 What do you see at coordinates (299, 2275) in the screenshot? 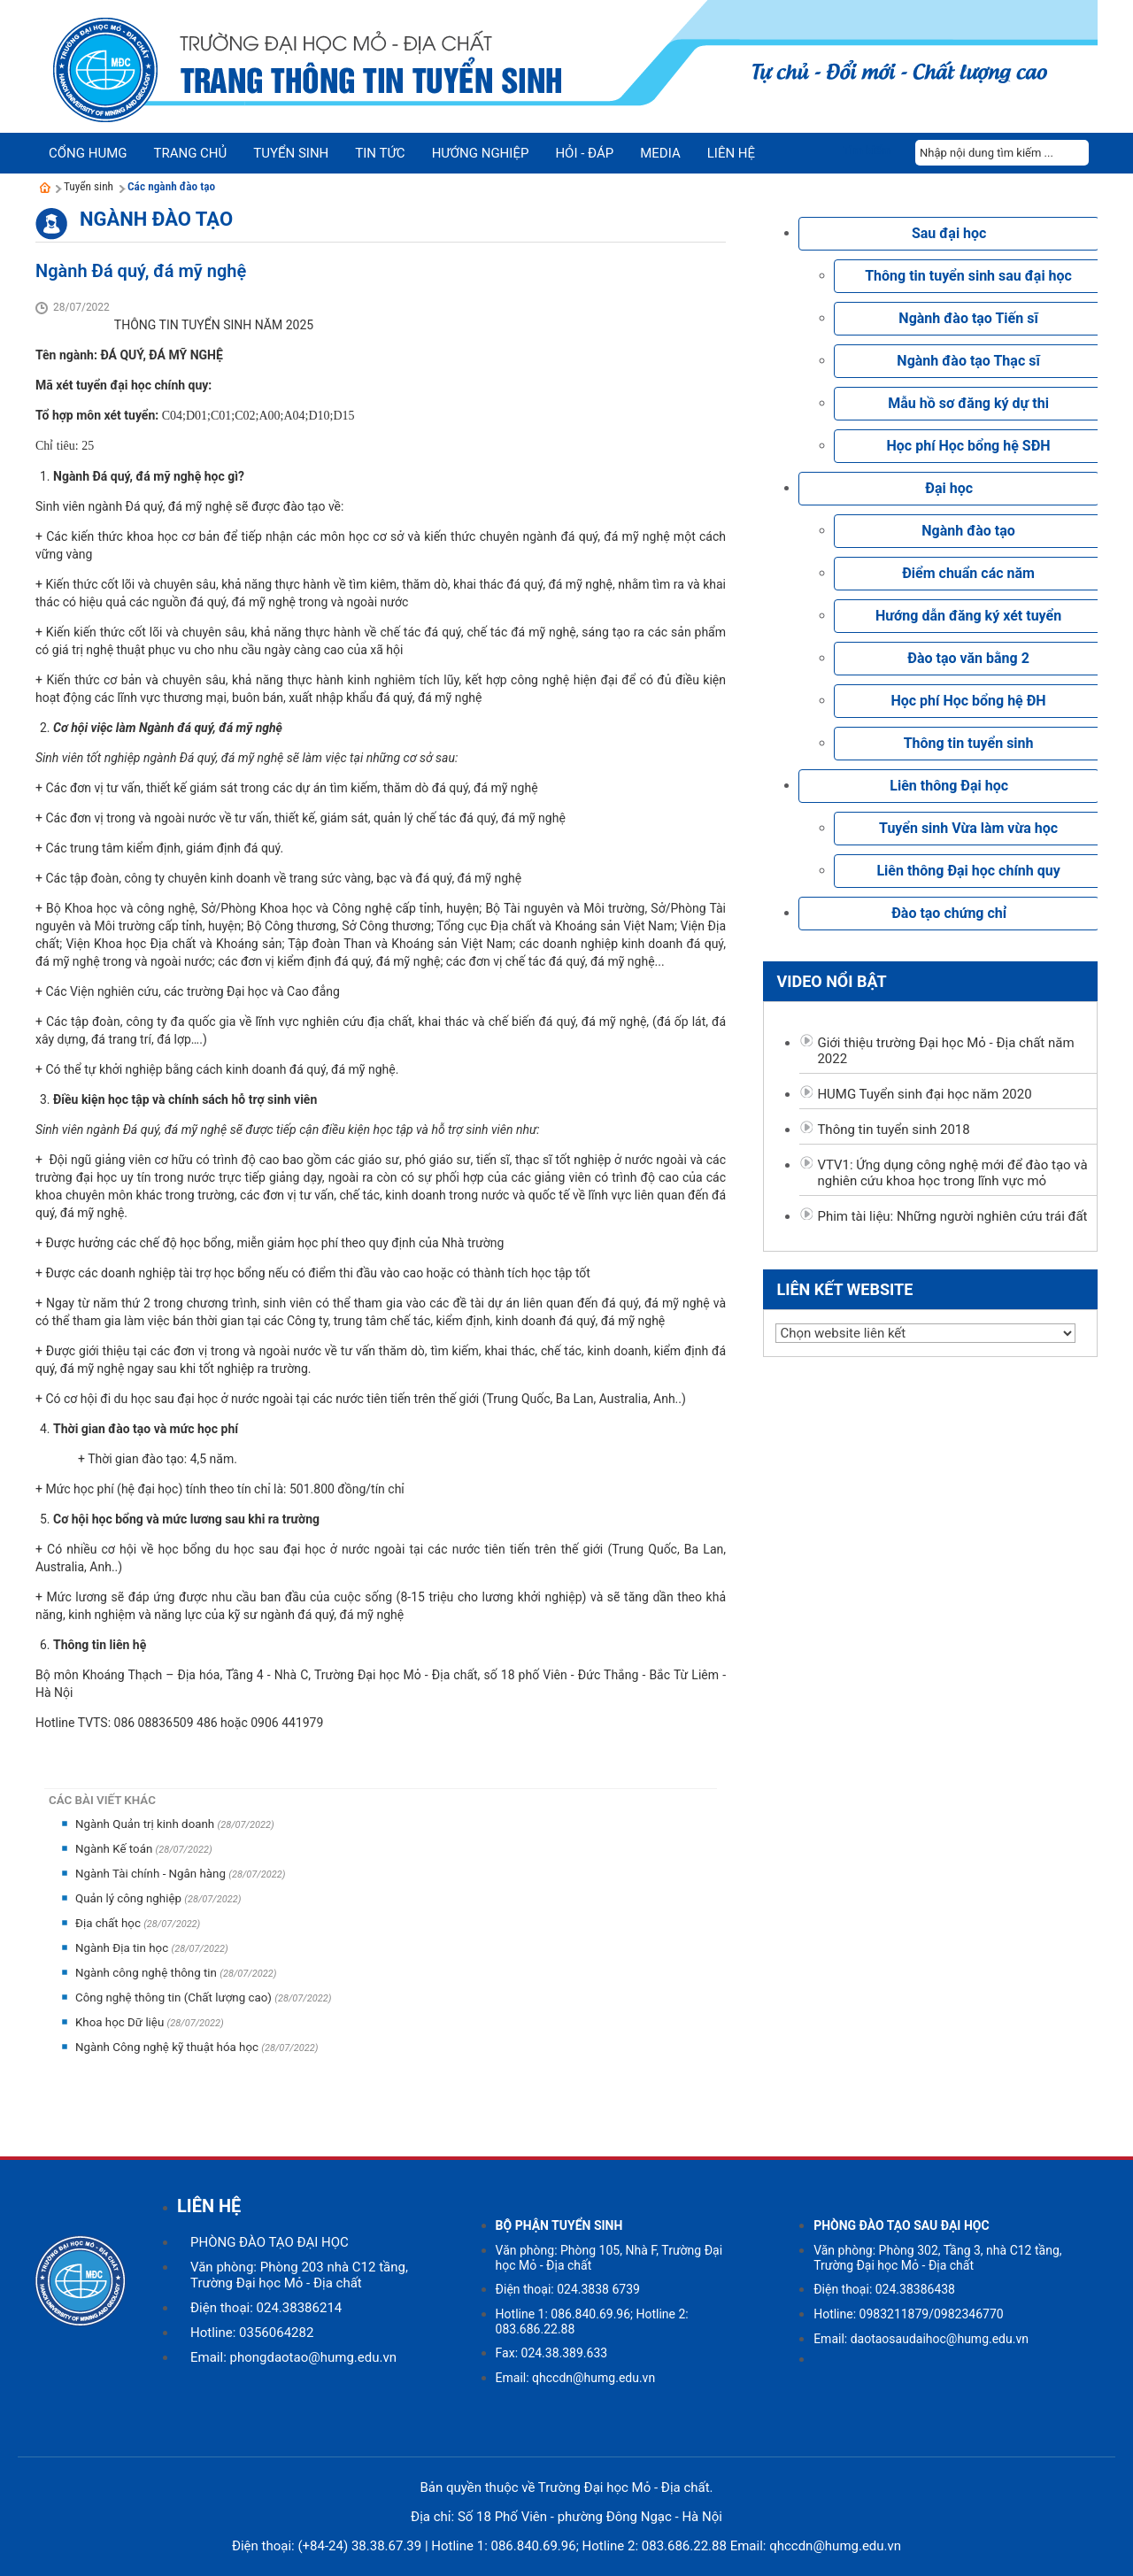
I see `Văn phòng: Phòng 203 nhà C12 tầng, Trường Đại học Mỏ - Địa chất` at bounding box center [299, 2275].